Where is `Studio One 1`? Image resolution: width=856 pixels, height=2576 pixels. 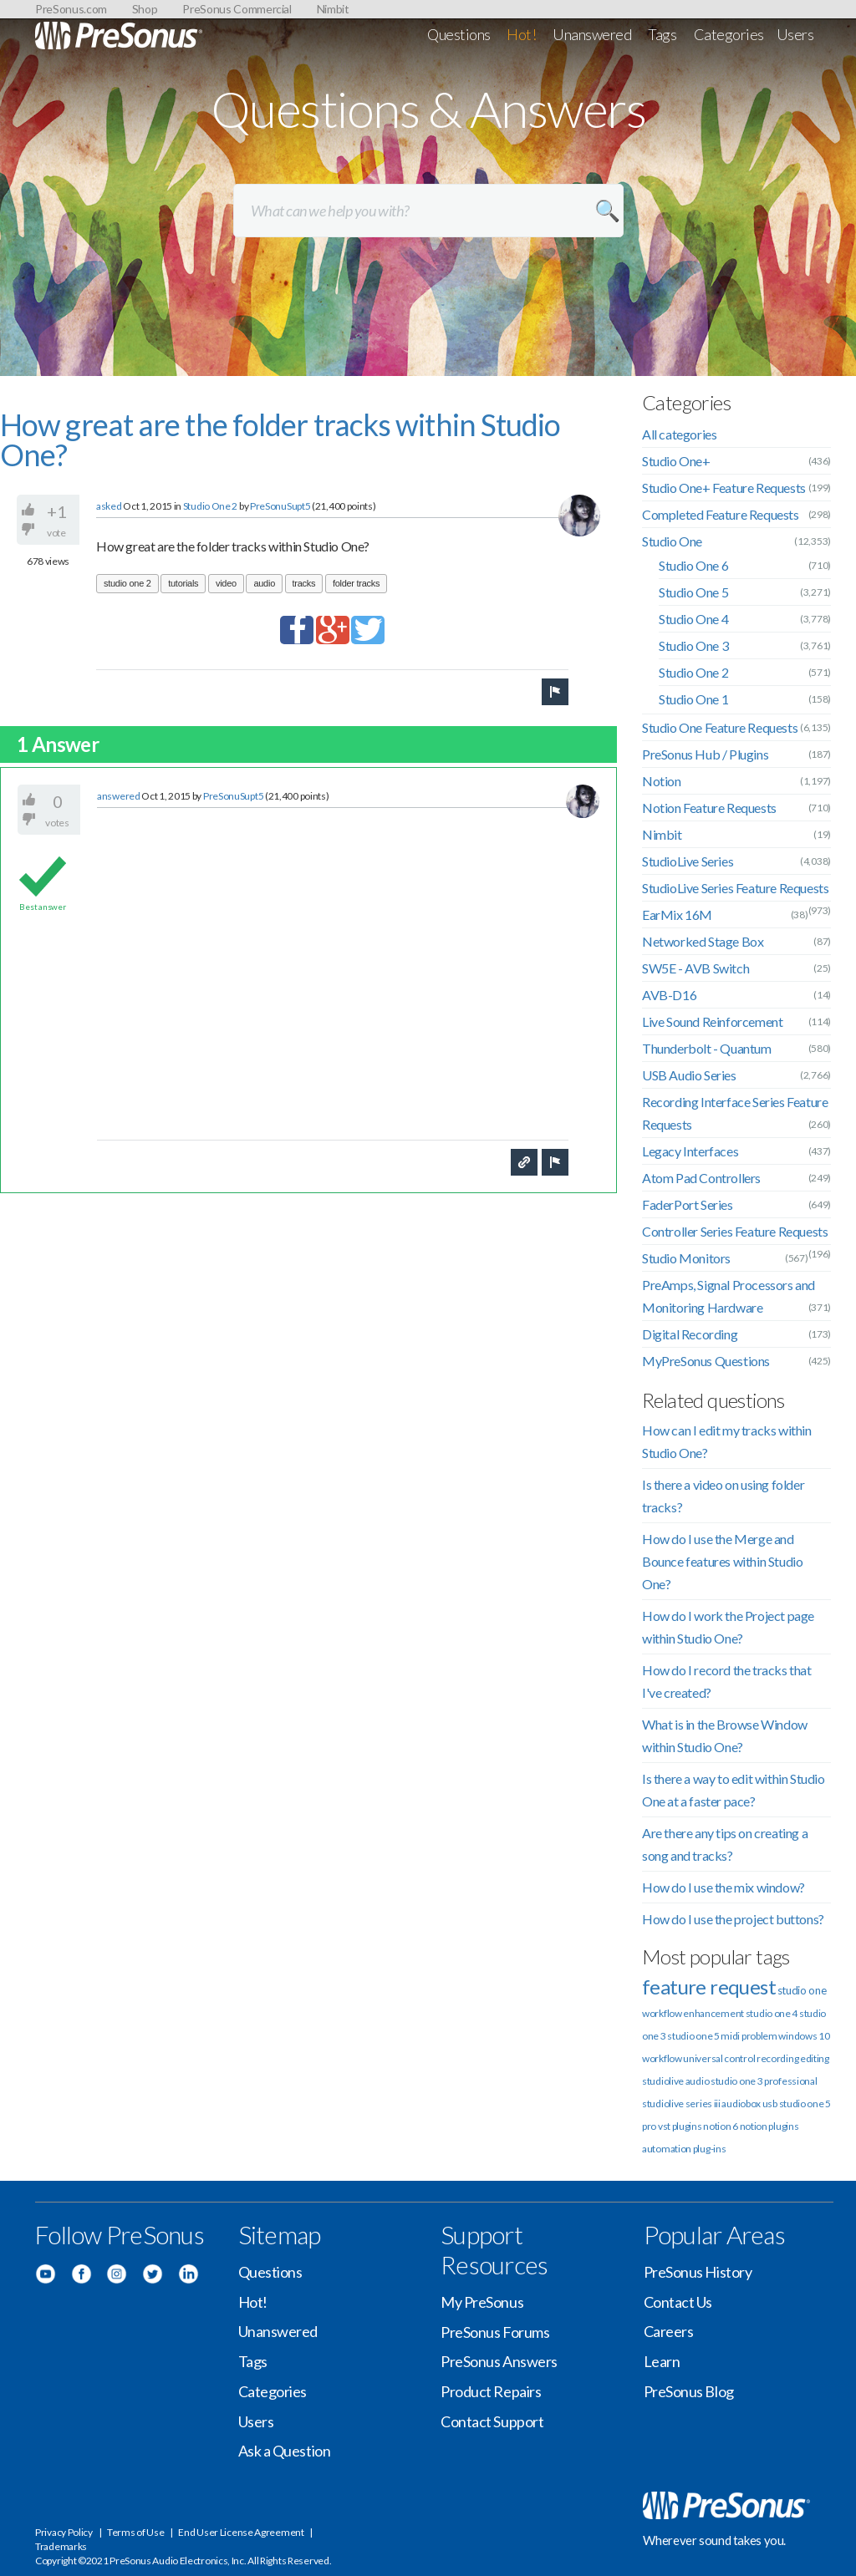
Studio One 1 is located at coordinates (693, 699).